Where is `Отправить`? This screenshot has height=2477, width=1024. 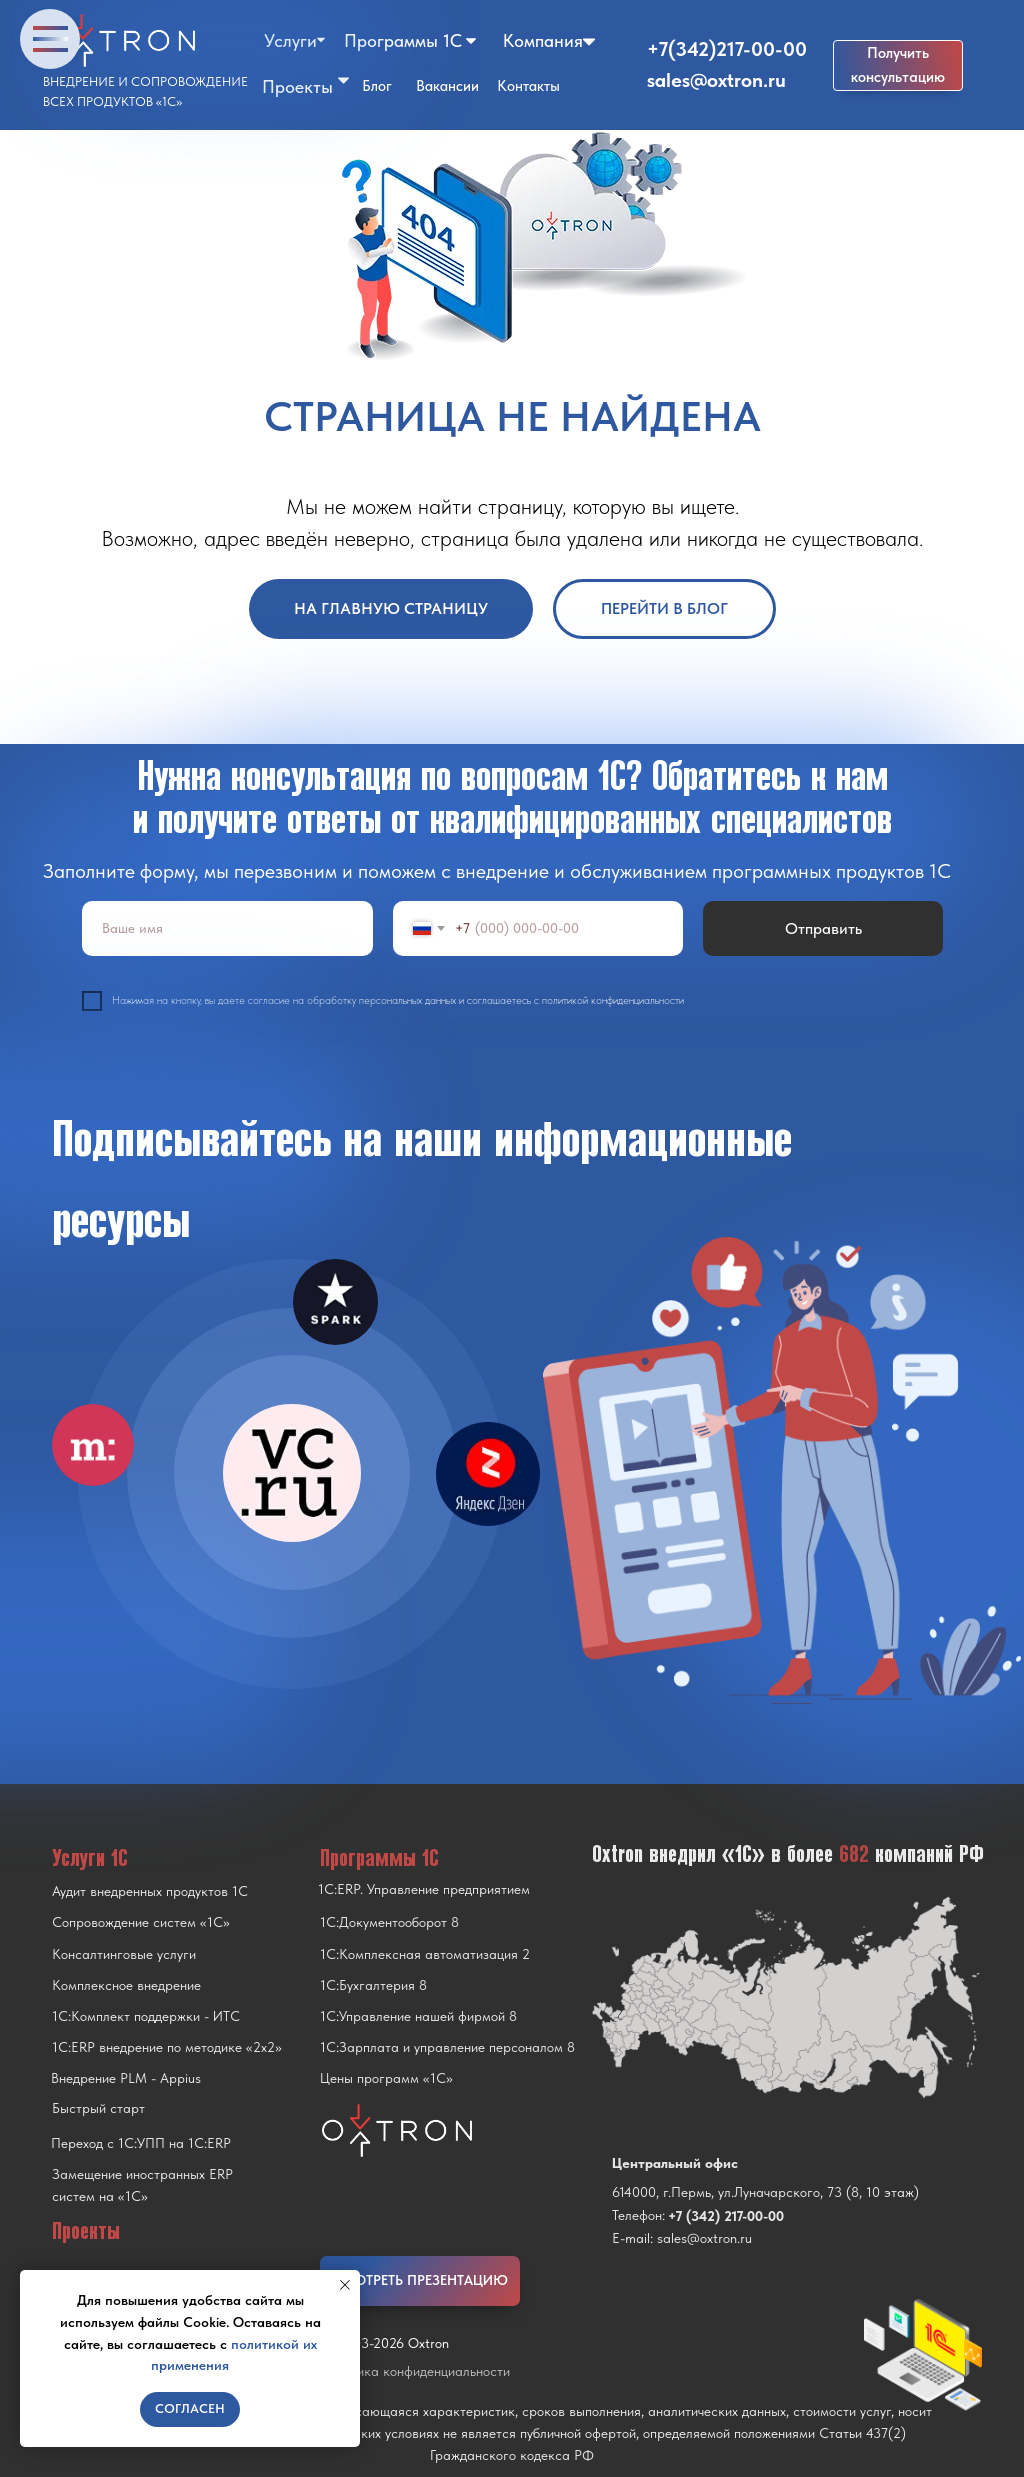 Отправить is located at coordinates (823, 928).